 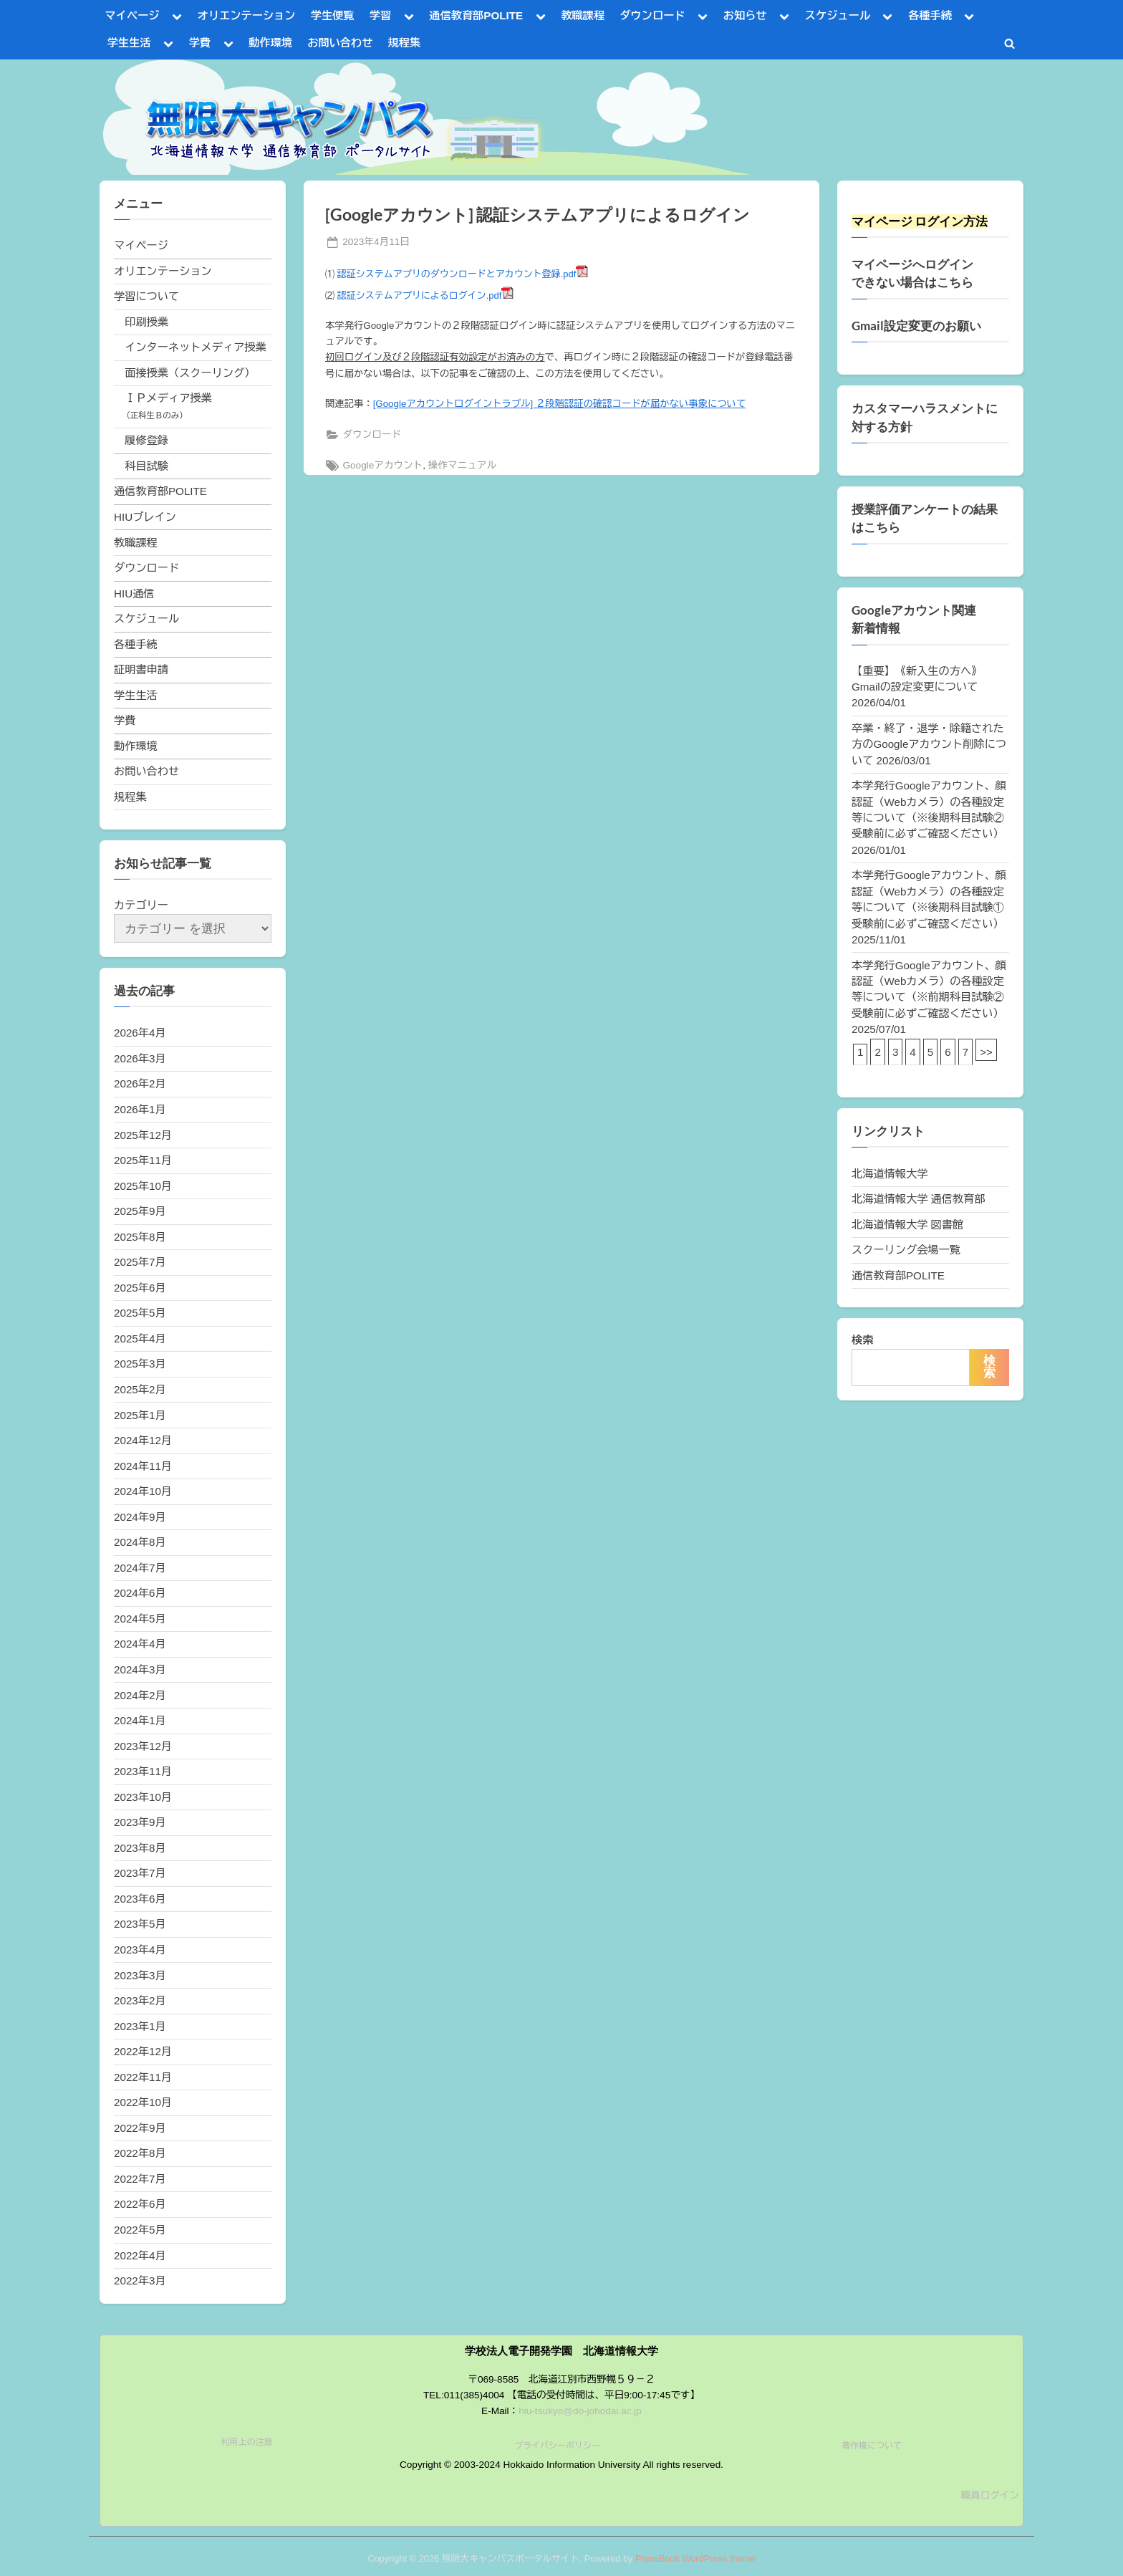 I want to click on 利用上の注意, so click(x=247, y=2442).